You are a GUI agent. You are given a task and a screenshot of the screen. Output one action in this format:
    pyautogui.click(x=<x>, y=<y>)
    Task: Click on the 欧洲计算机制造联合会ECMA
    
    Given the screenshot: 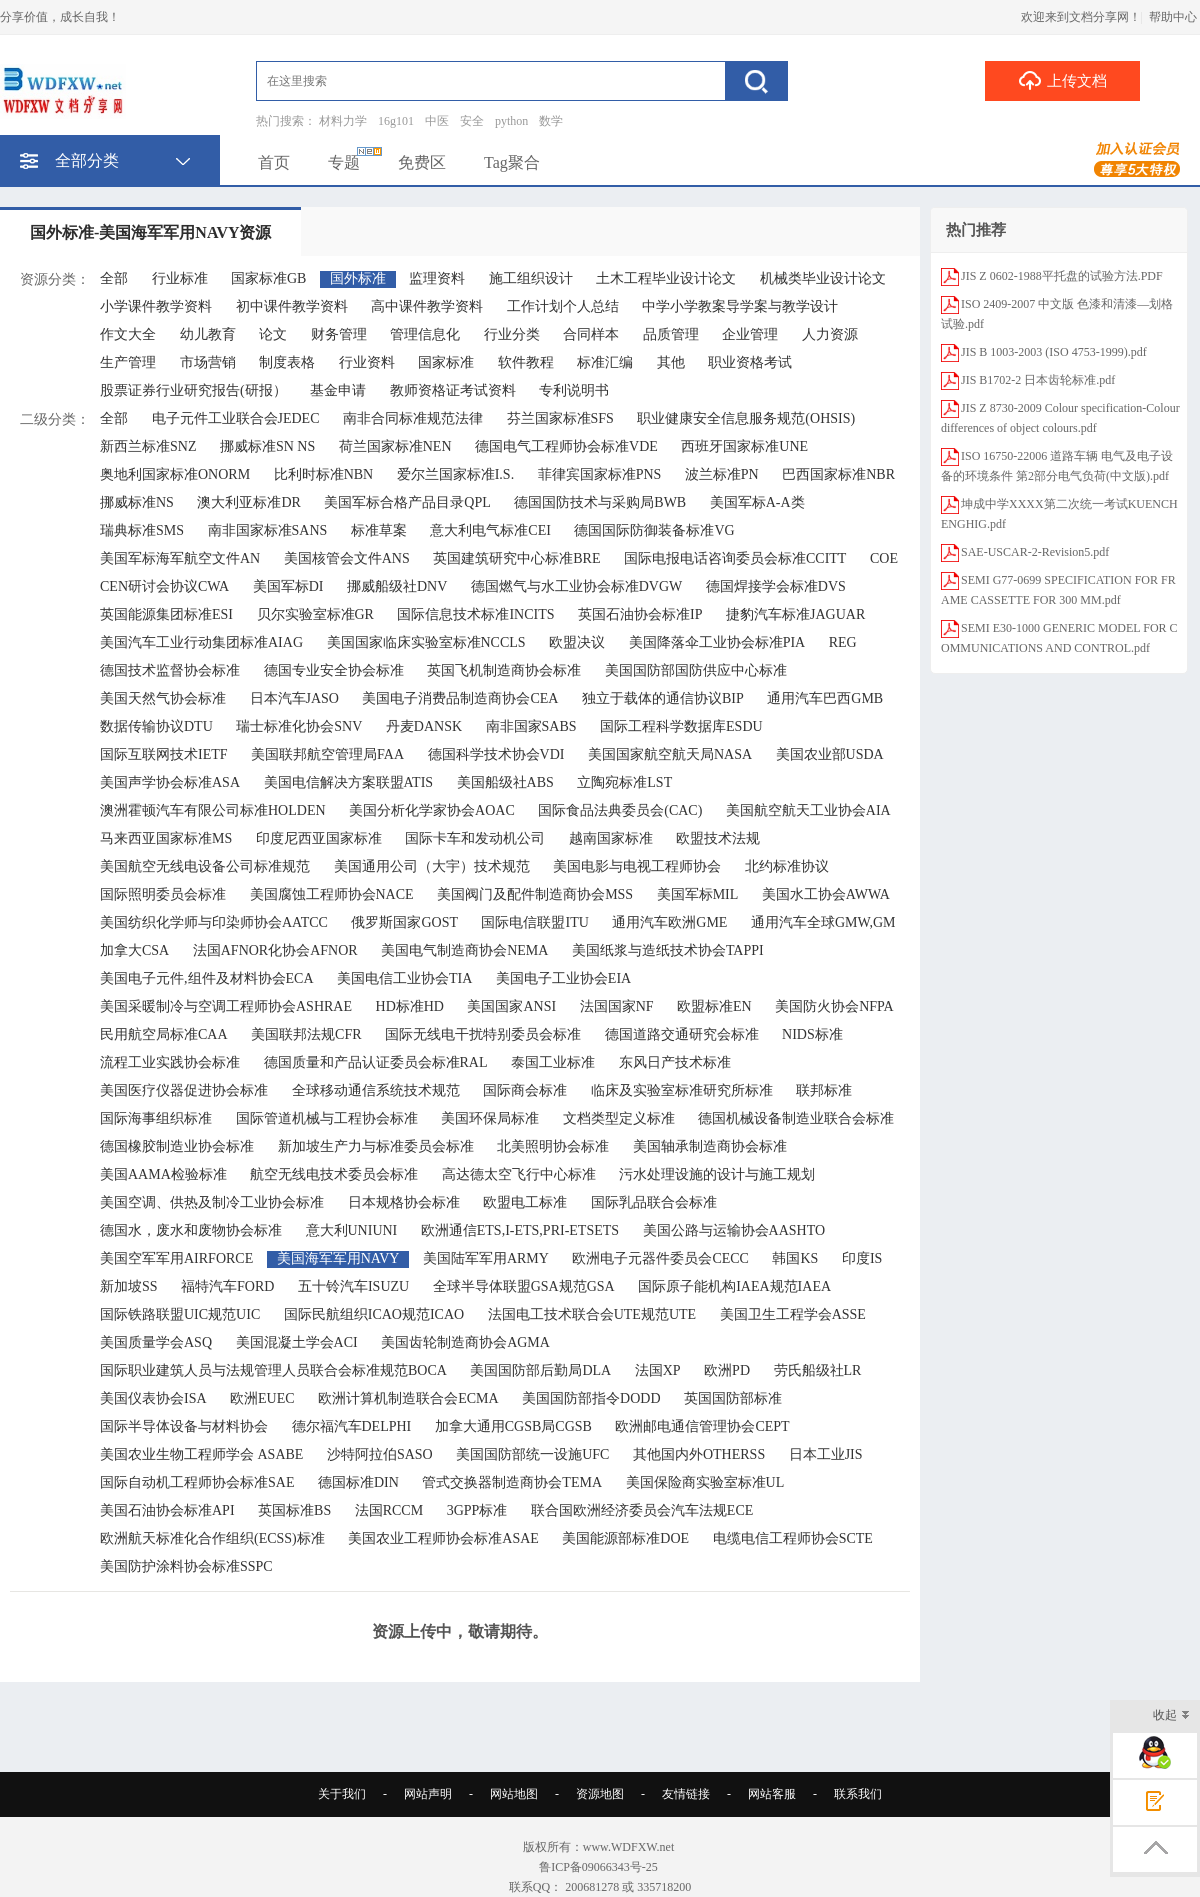 What is the action you would take?
    pyautogui.click(x=408, y=1398)
    